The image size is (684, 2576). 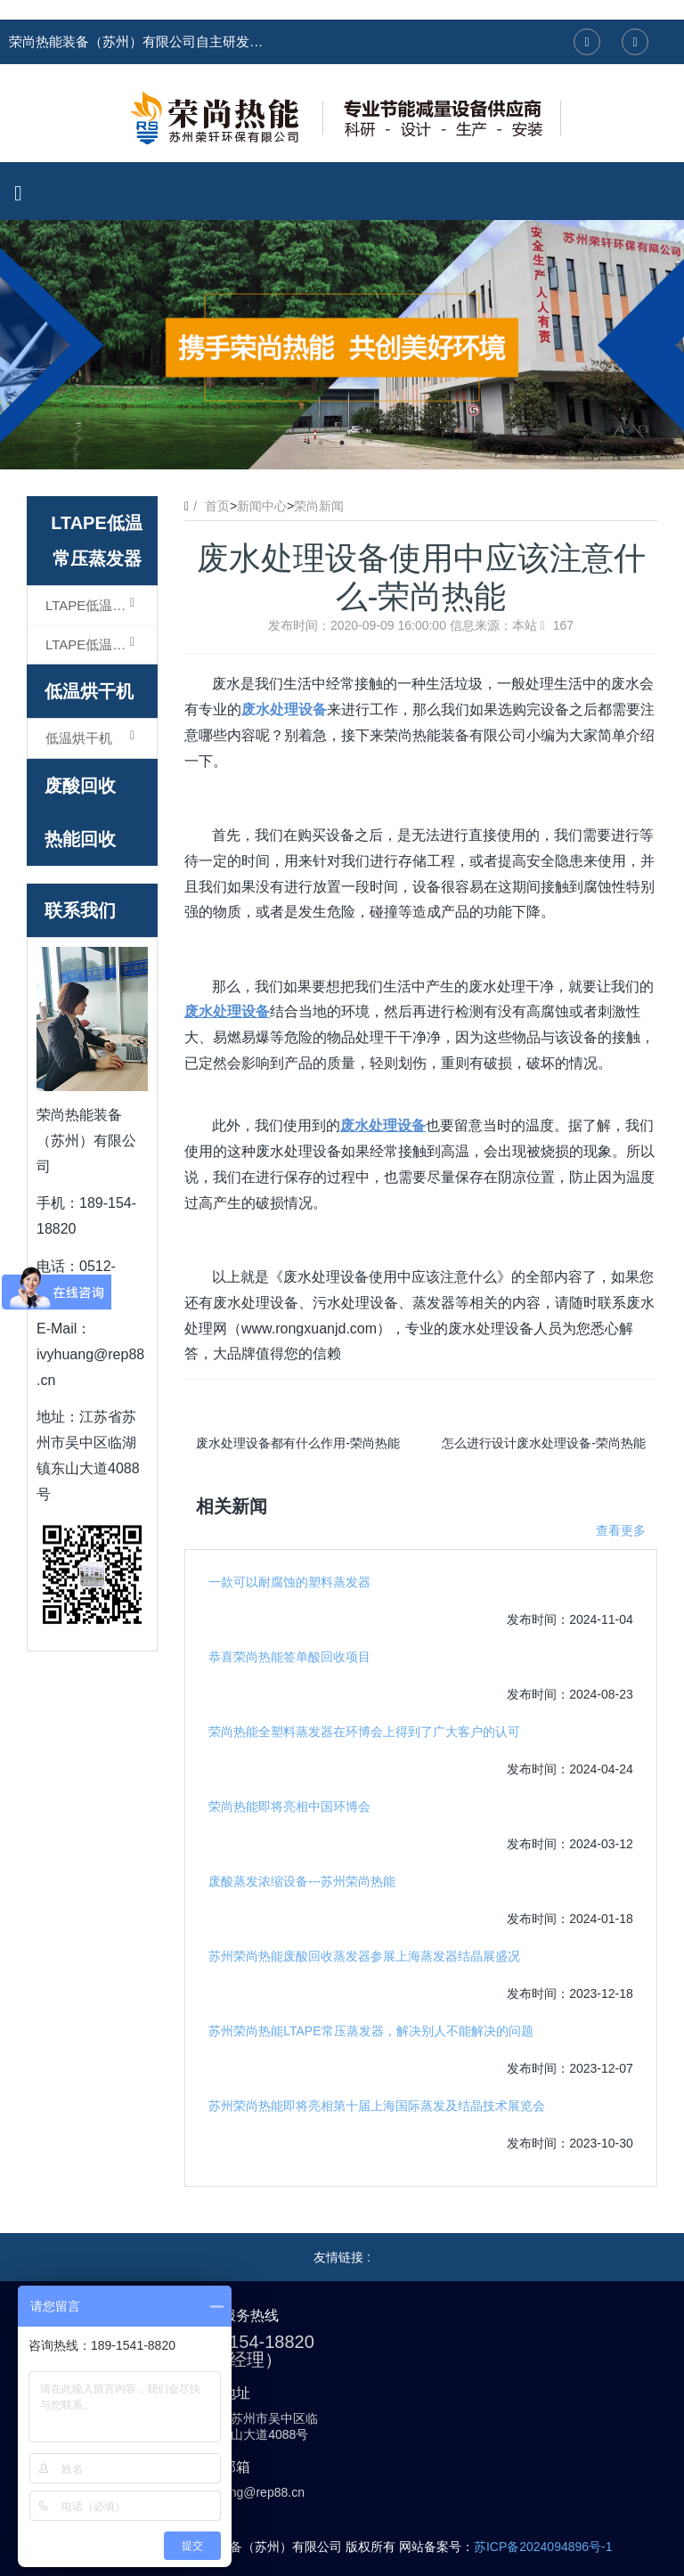 What do you see at coordinates (342, 344) in the screenshot?
I see `[option]` at bounding box center [342, 344].